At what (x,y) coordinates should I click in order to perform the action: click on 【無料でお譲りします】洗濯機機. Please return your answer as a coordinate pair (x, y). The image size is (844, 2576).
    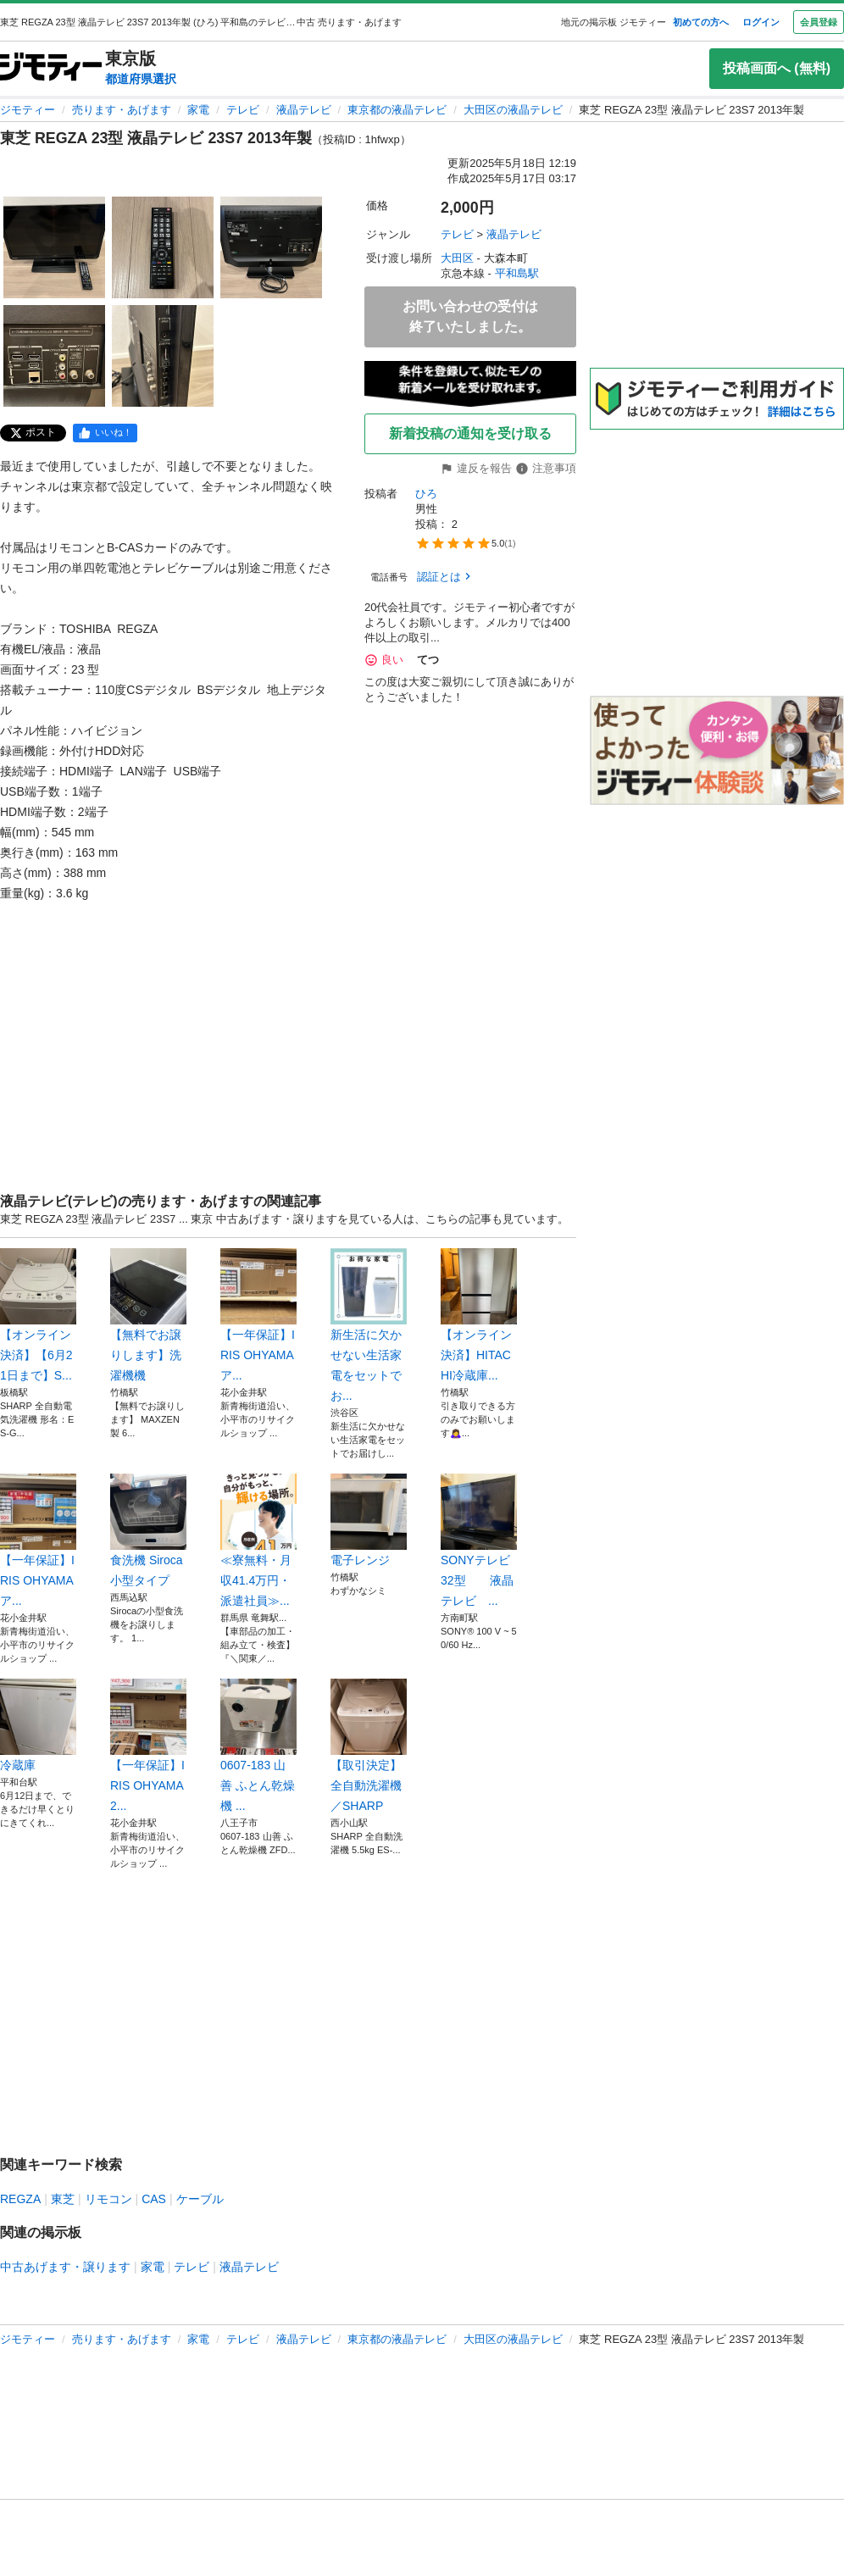
    Looking at the image, I should click on (148, 1315).